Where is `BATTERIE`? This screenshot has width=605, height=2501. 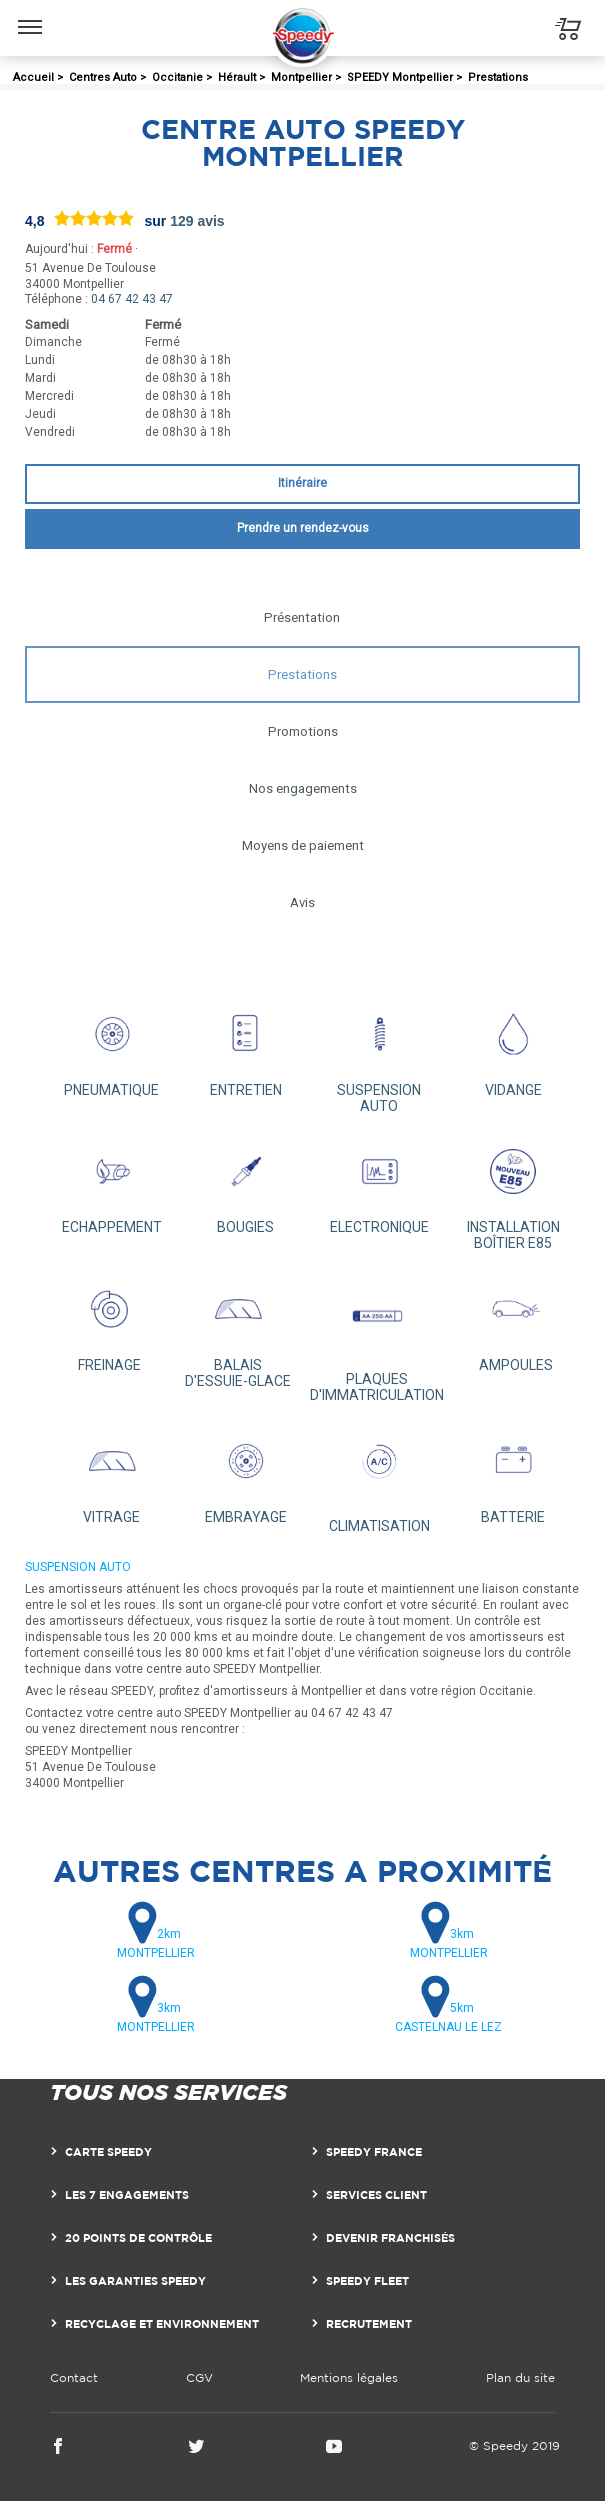
BATTERIE is located at coordinates (513, 1474).